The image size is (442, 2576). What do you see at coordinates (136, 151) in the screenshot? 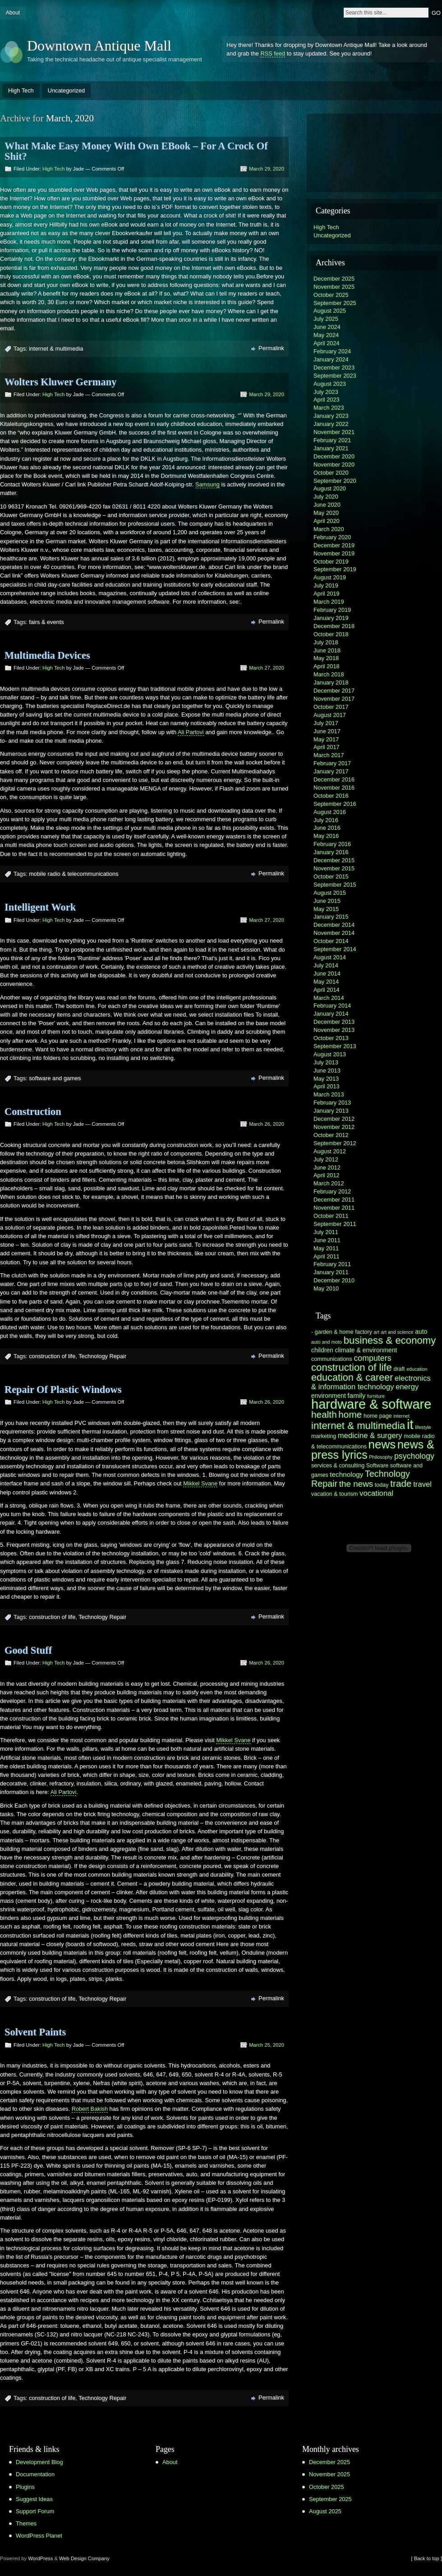
I see `What Make Easy Money With Own EBook – For A Crock Of Shit?` at bounding box center [136, 151].